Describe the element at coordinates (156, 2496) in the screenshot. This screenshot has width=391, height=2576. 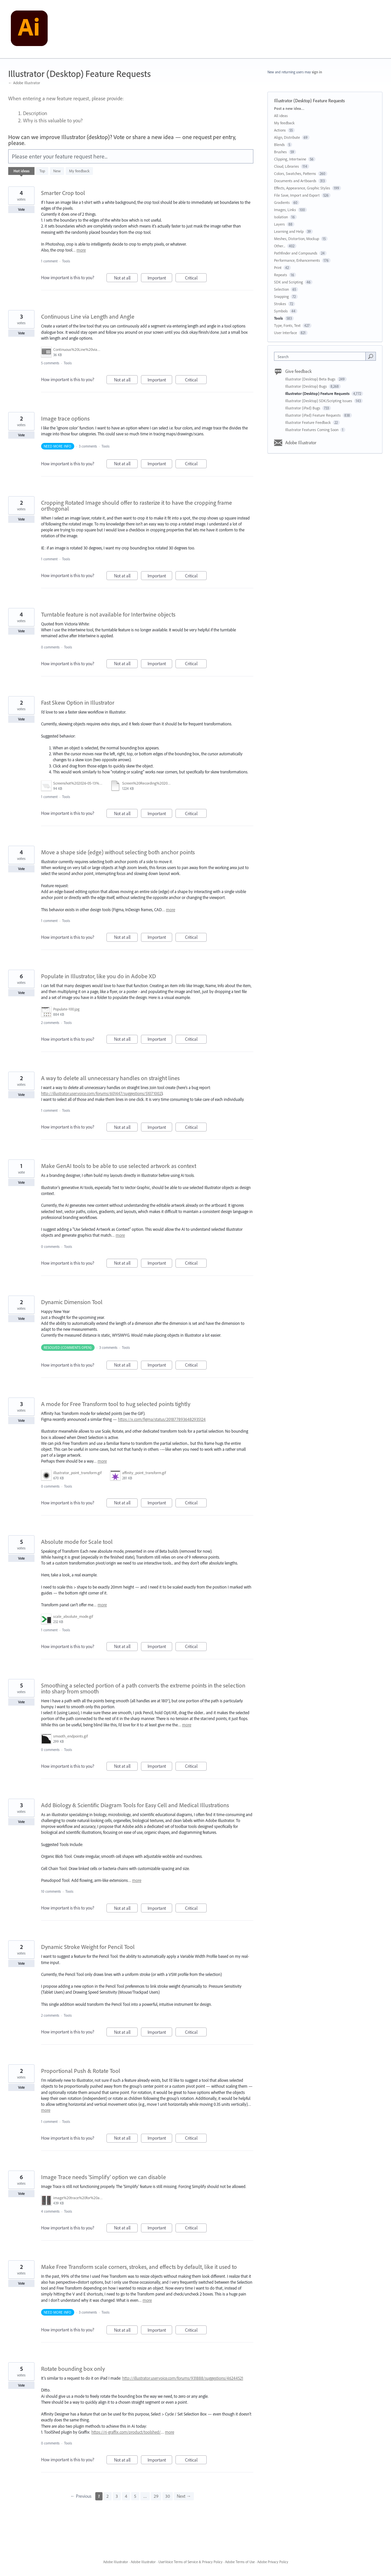
I see `29 [Page 29]` at that location.